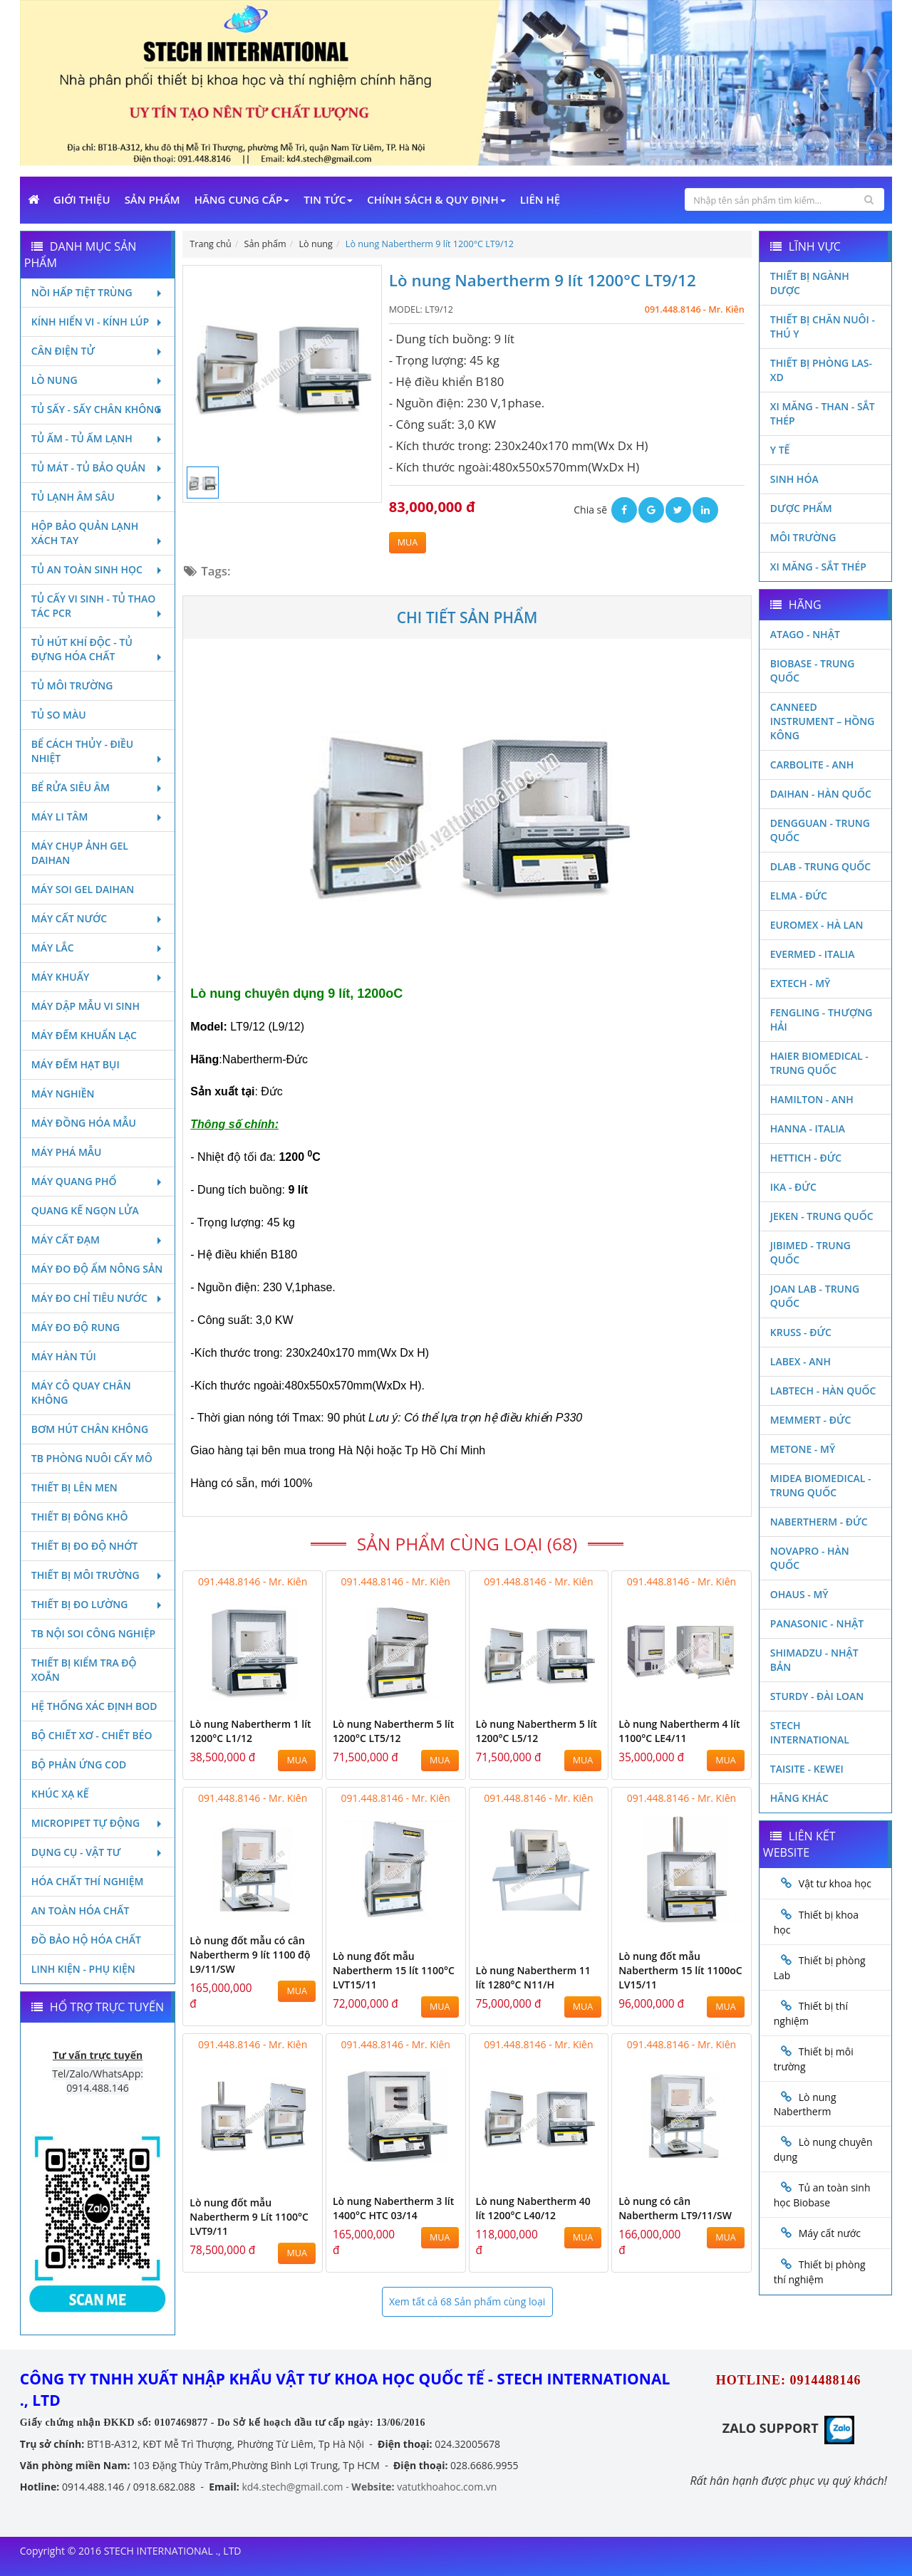 This screenshot has height=2576, width=912. Describe the element at coordinates (250, 1955) in the screenshot. I see `Lò nung đốt mẫu có cân Nabertherm 9 lít 1100 độ L9/11/SW` at that location.